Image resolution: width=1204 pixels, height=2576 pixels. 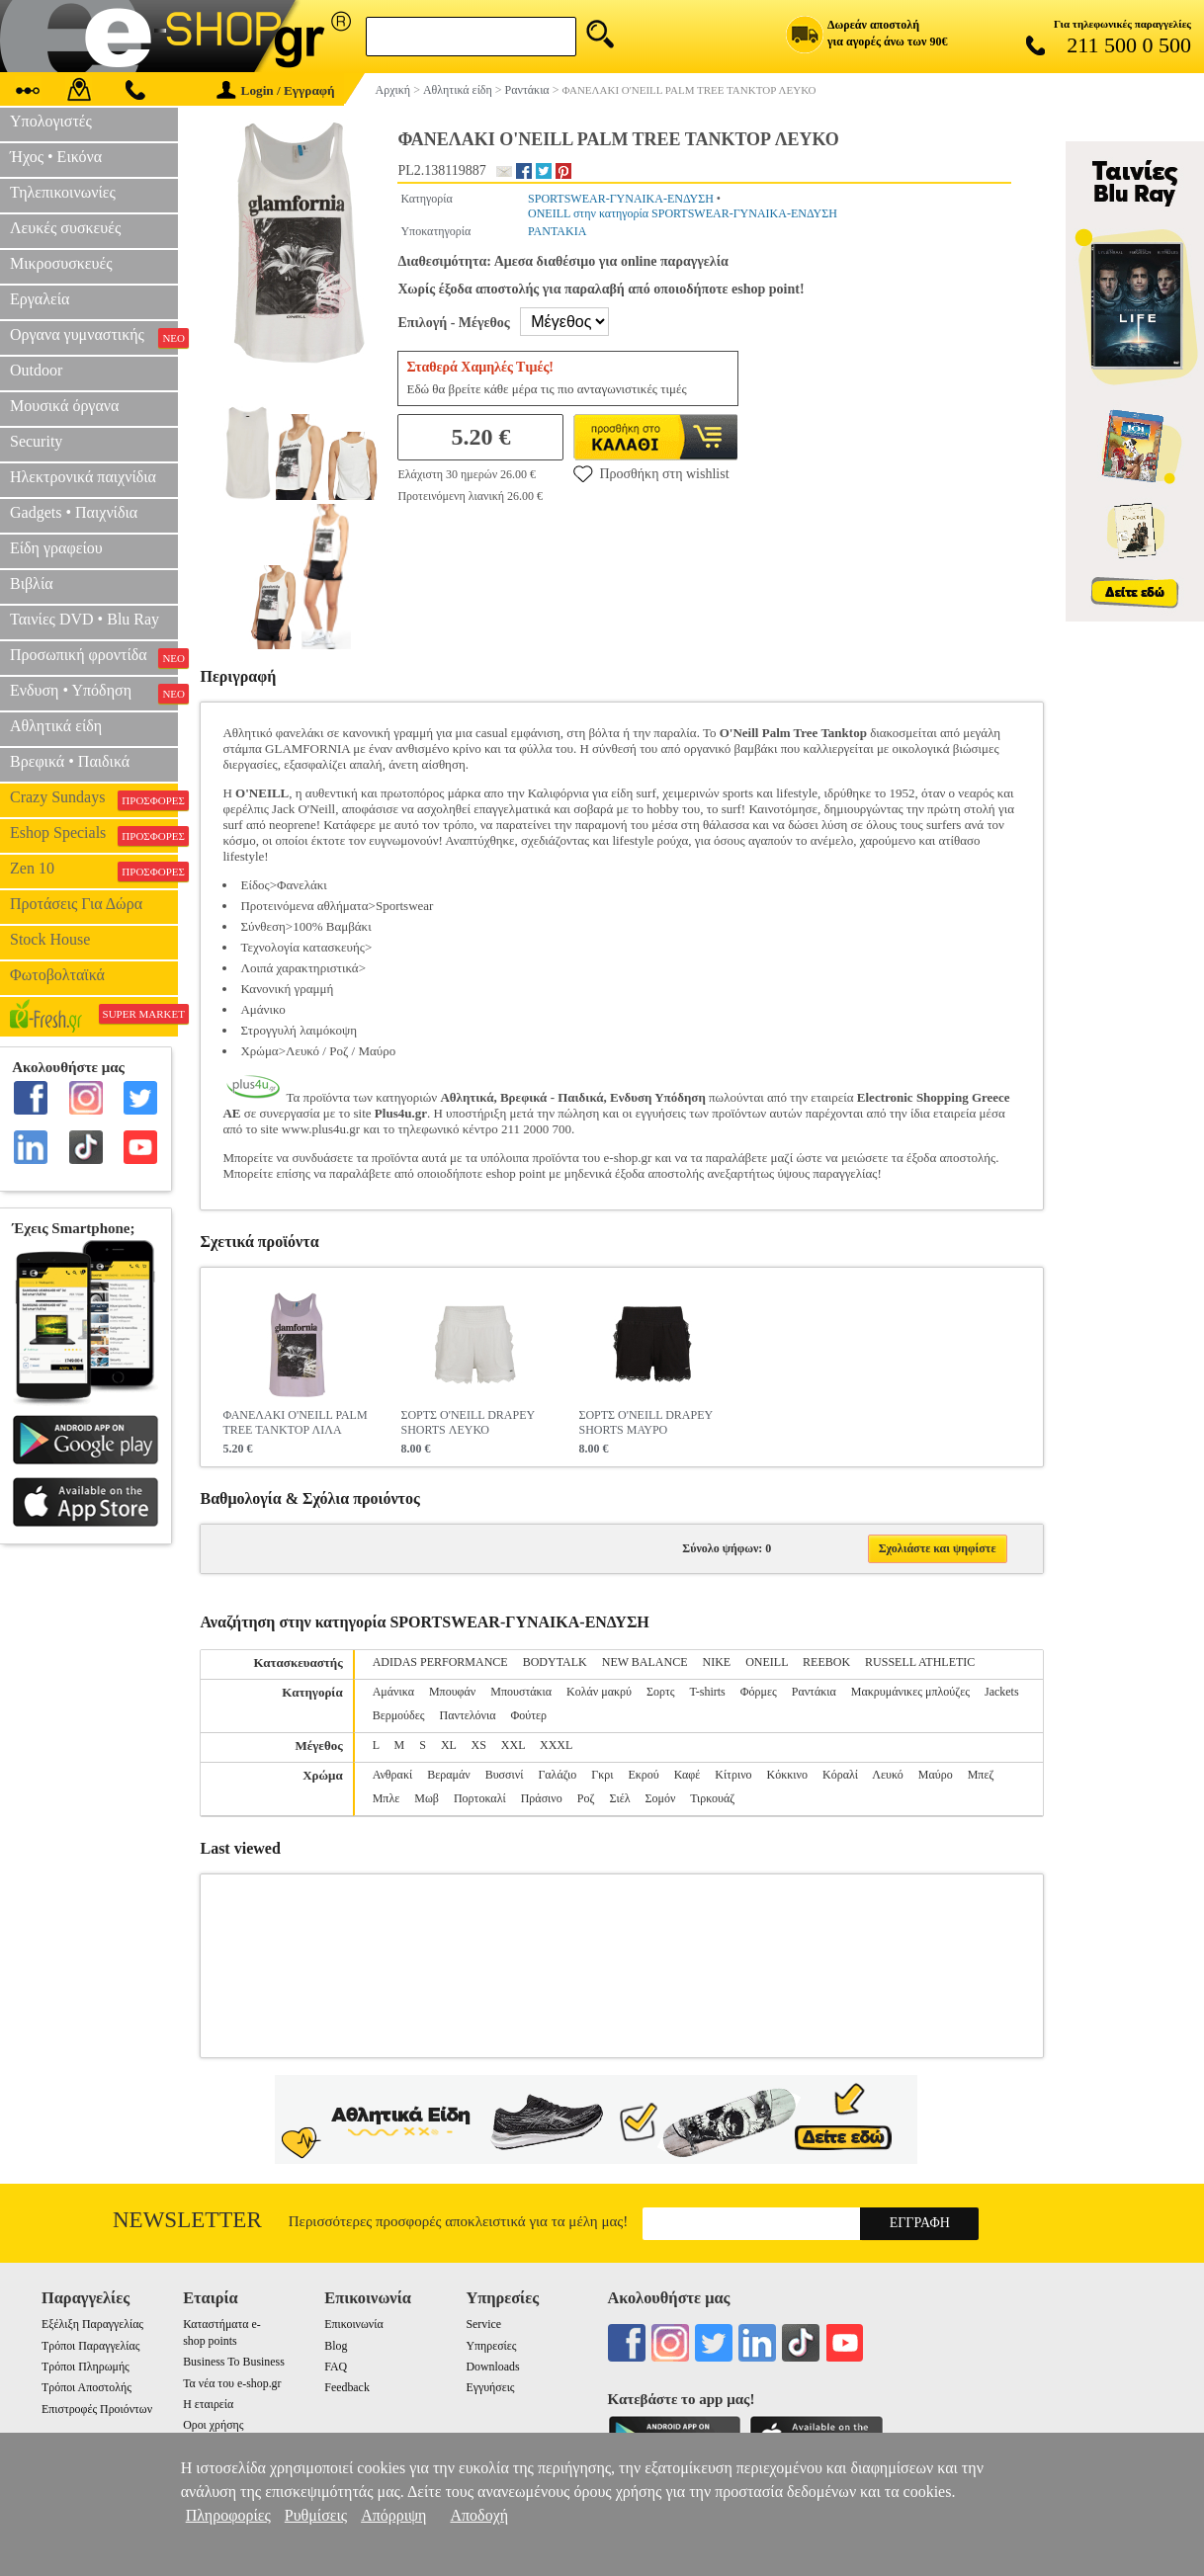 I want to click on Μακρυμάνικες μπλούζες, so click(x=910, y=1692).